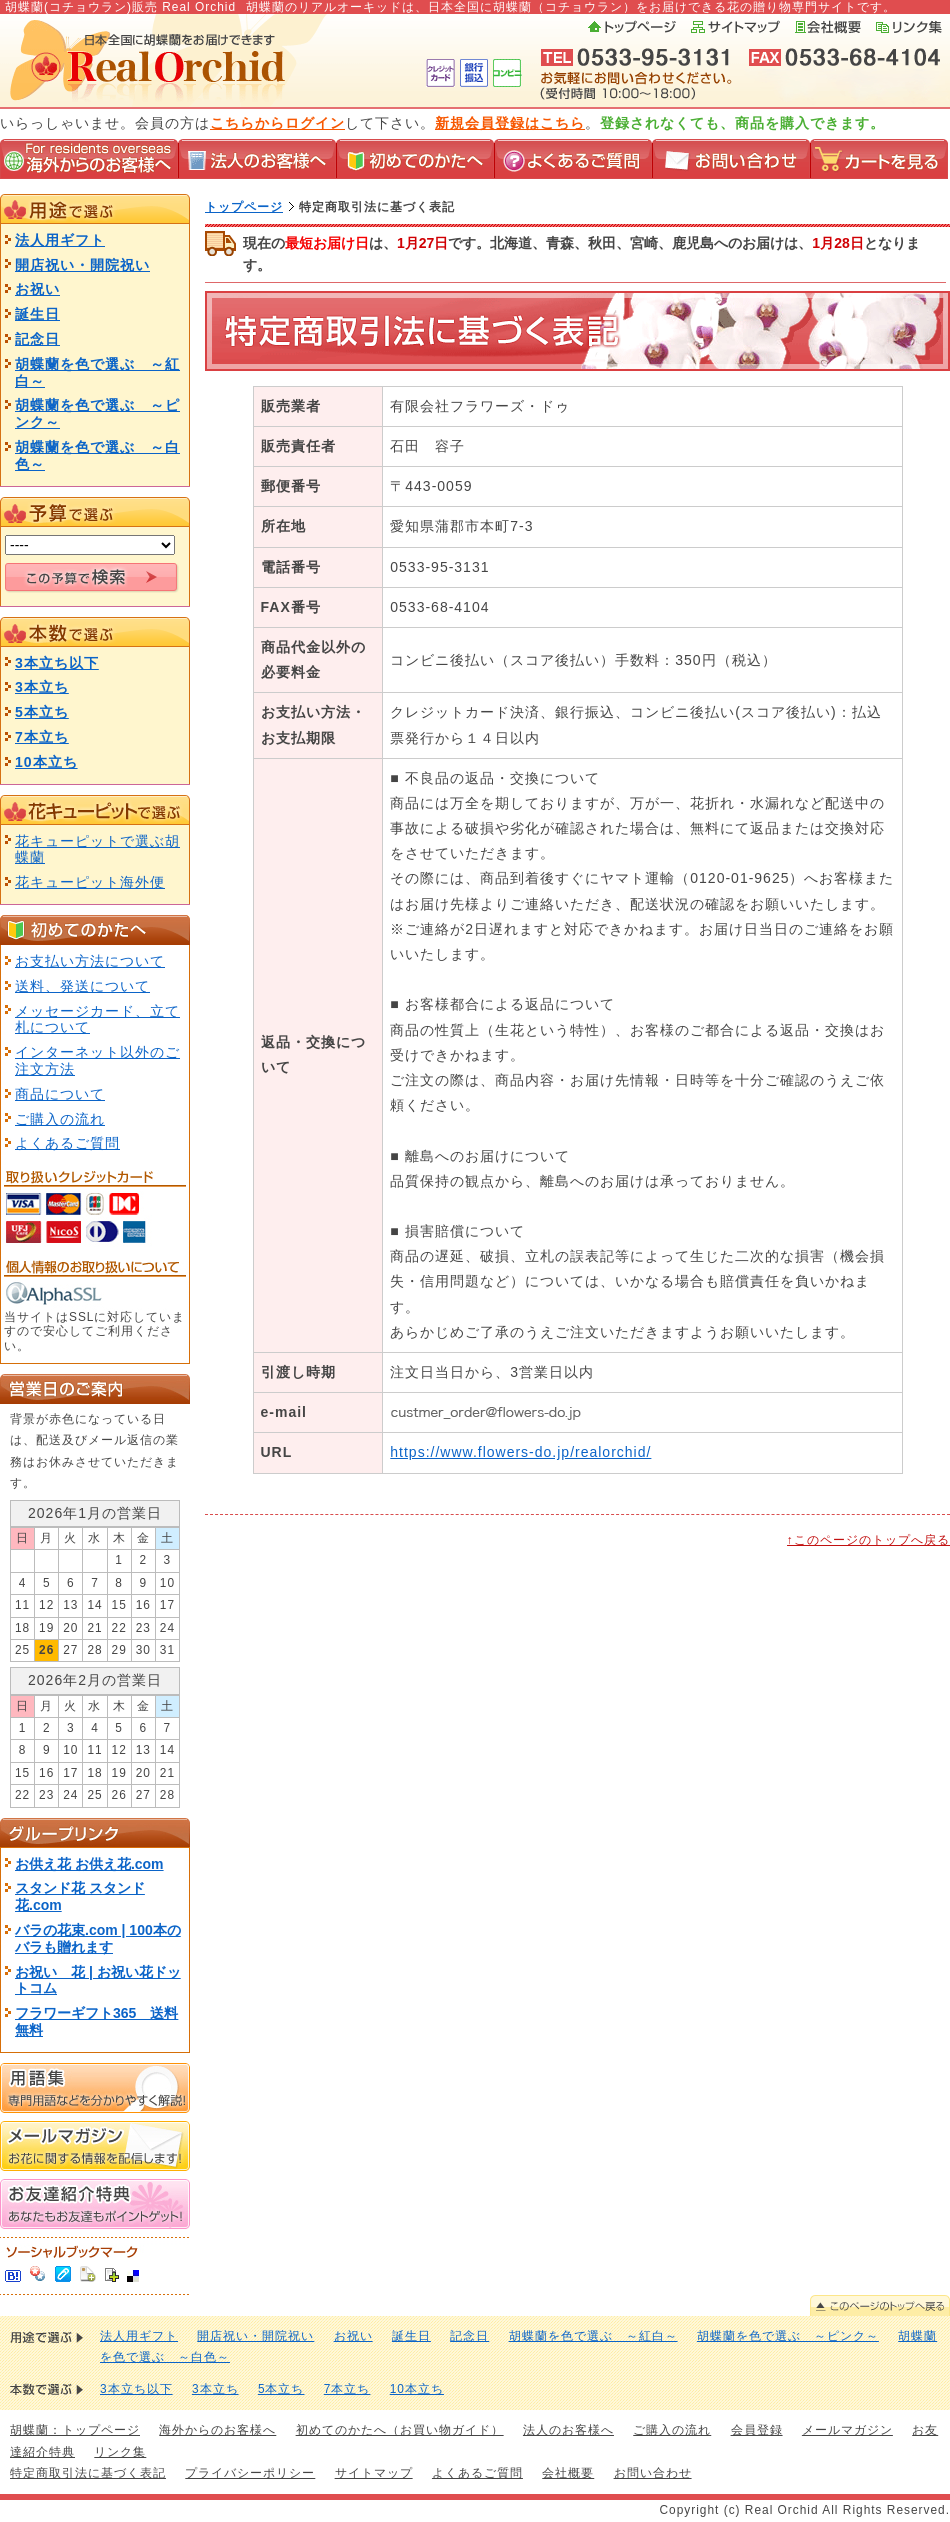  Describe the element at coordinates (37, 314) in the screenshot. I see `誕生日` at that location.